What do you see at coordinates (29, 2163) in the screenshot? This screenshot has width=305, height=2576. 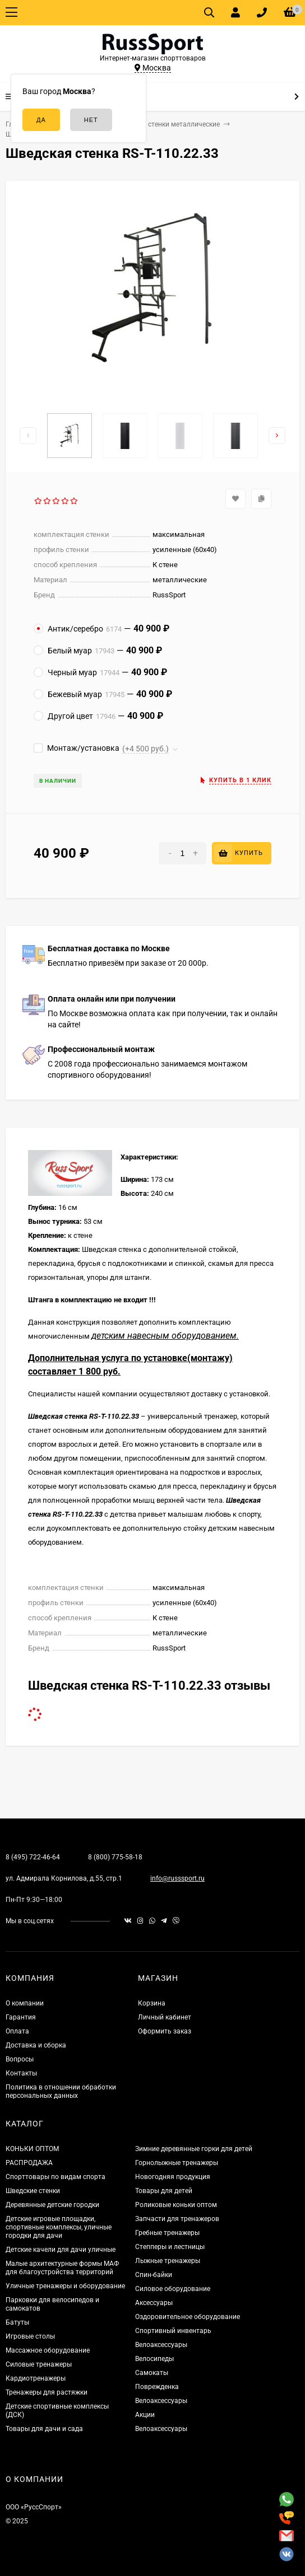 I see `РАСПРОДАЖА` at bounding box center [29, 2163].